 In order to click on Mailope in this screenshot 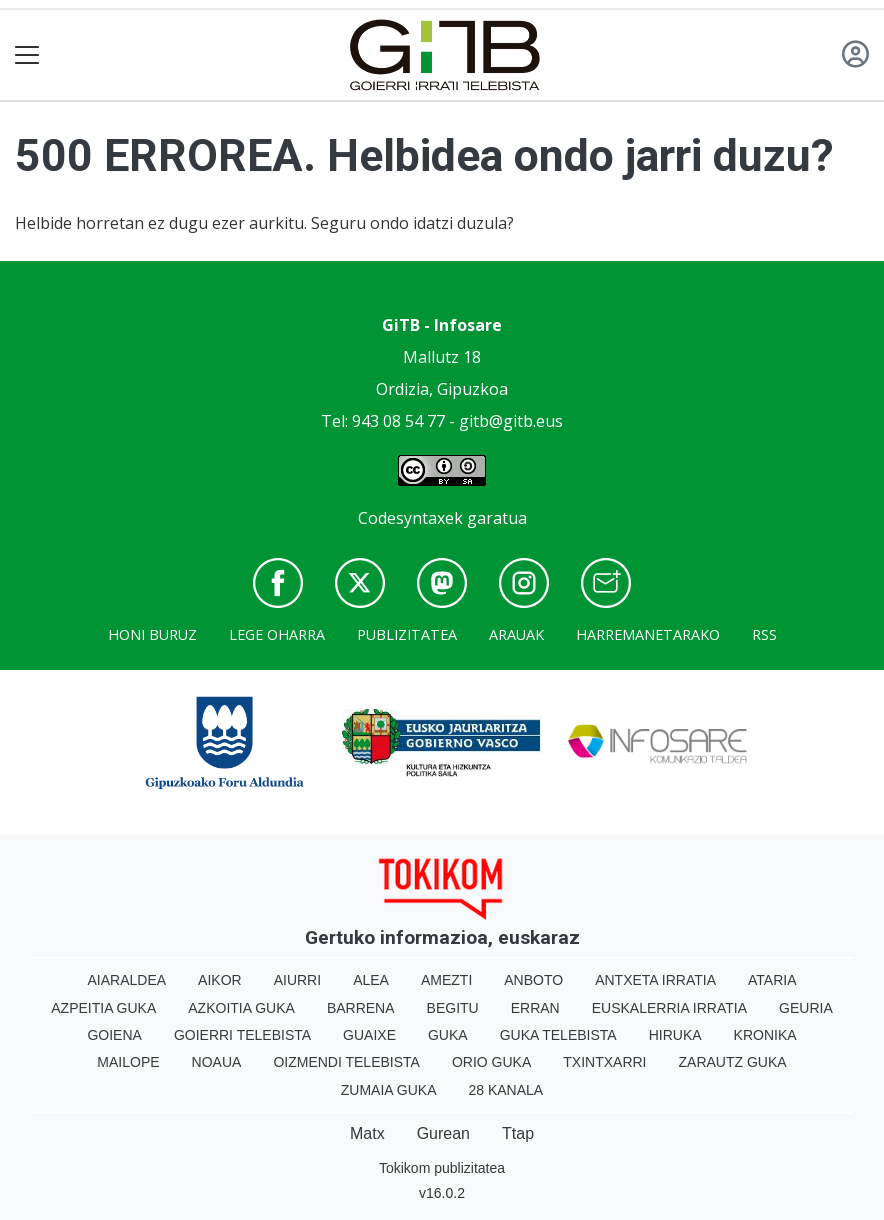, I will do `click(128, 1062)`.